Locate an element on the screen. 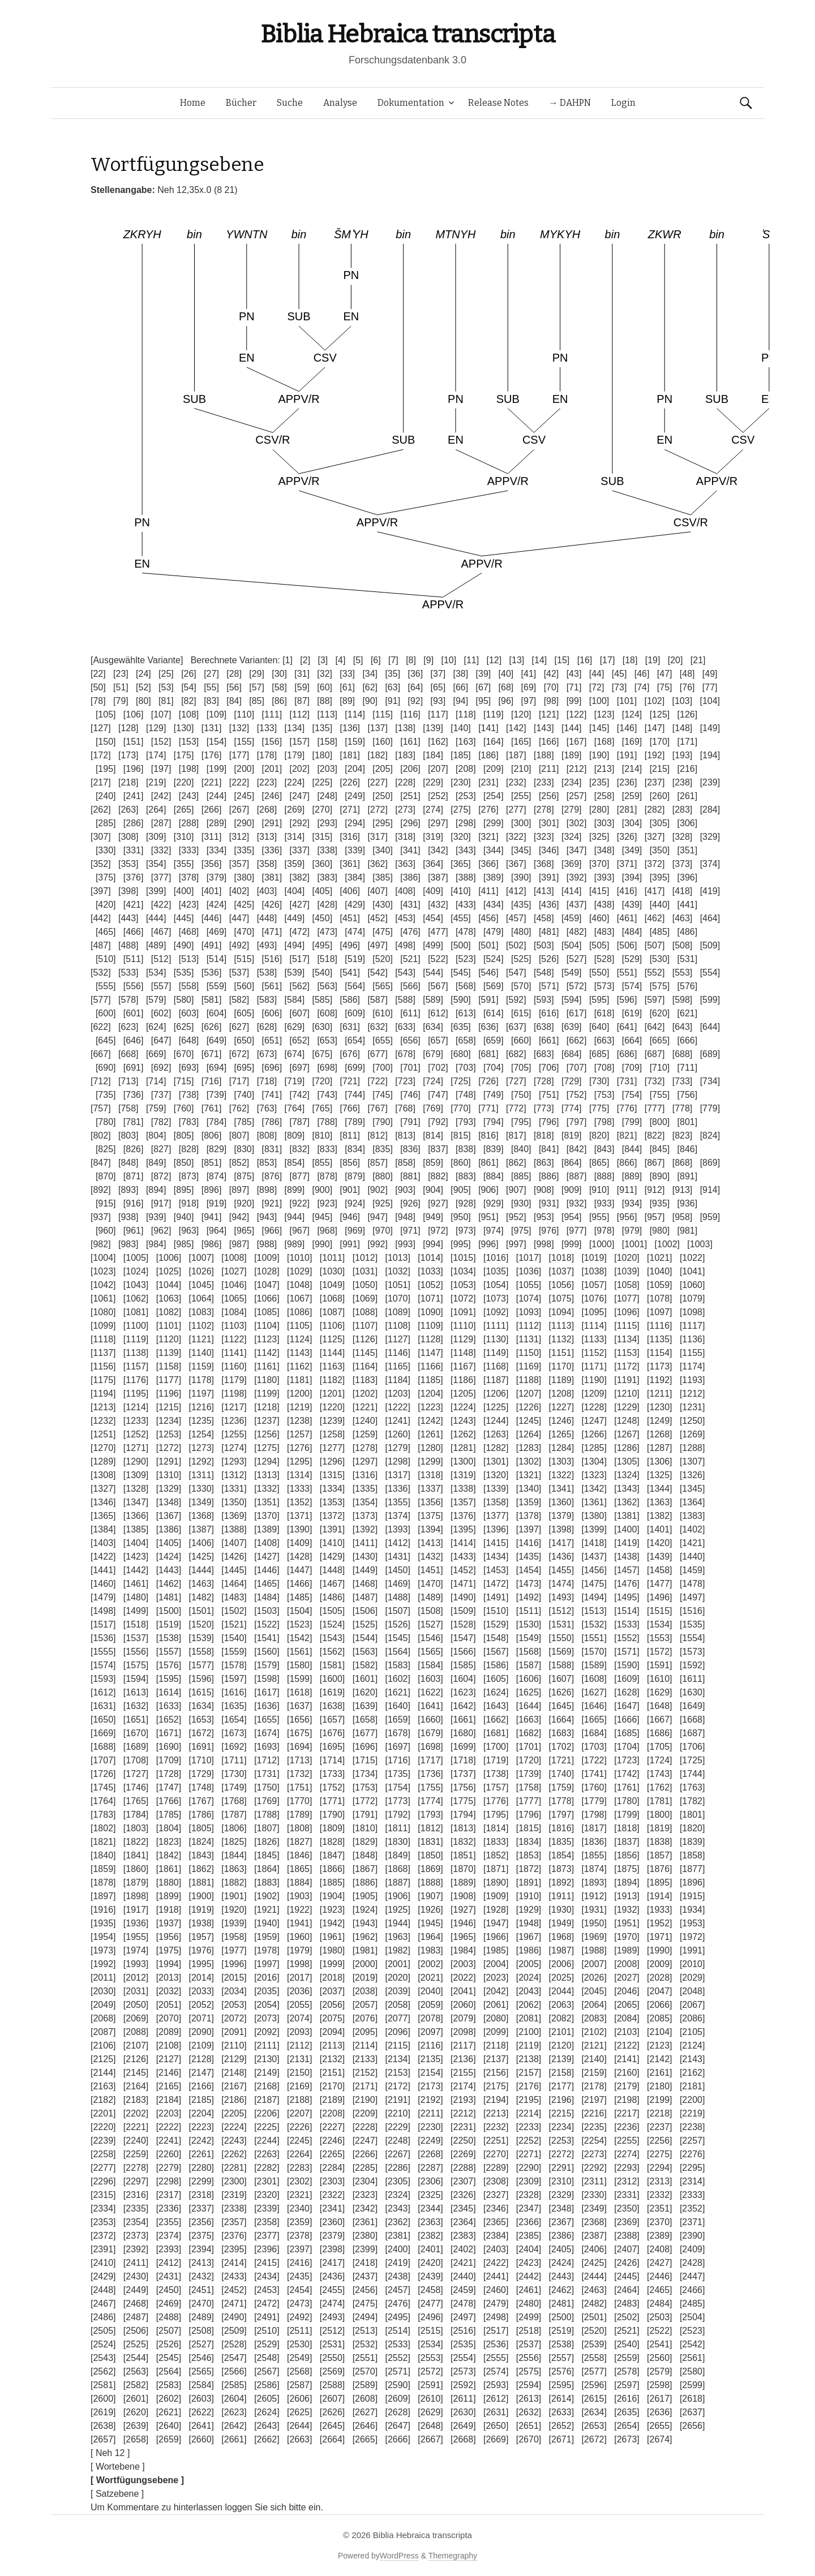 The image size is (815, 2576). [1112] is located at coordinates (528, 1325).